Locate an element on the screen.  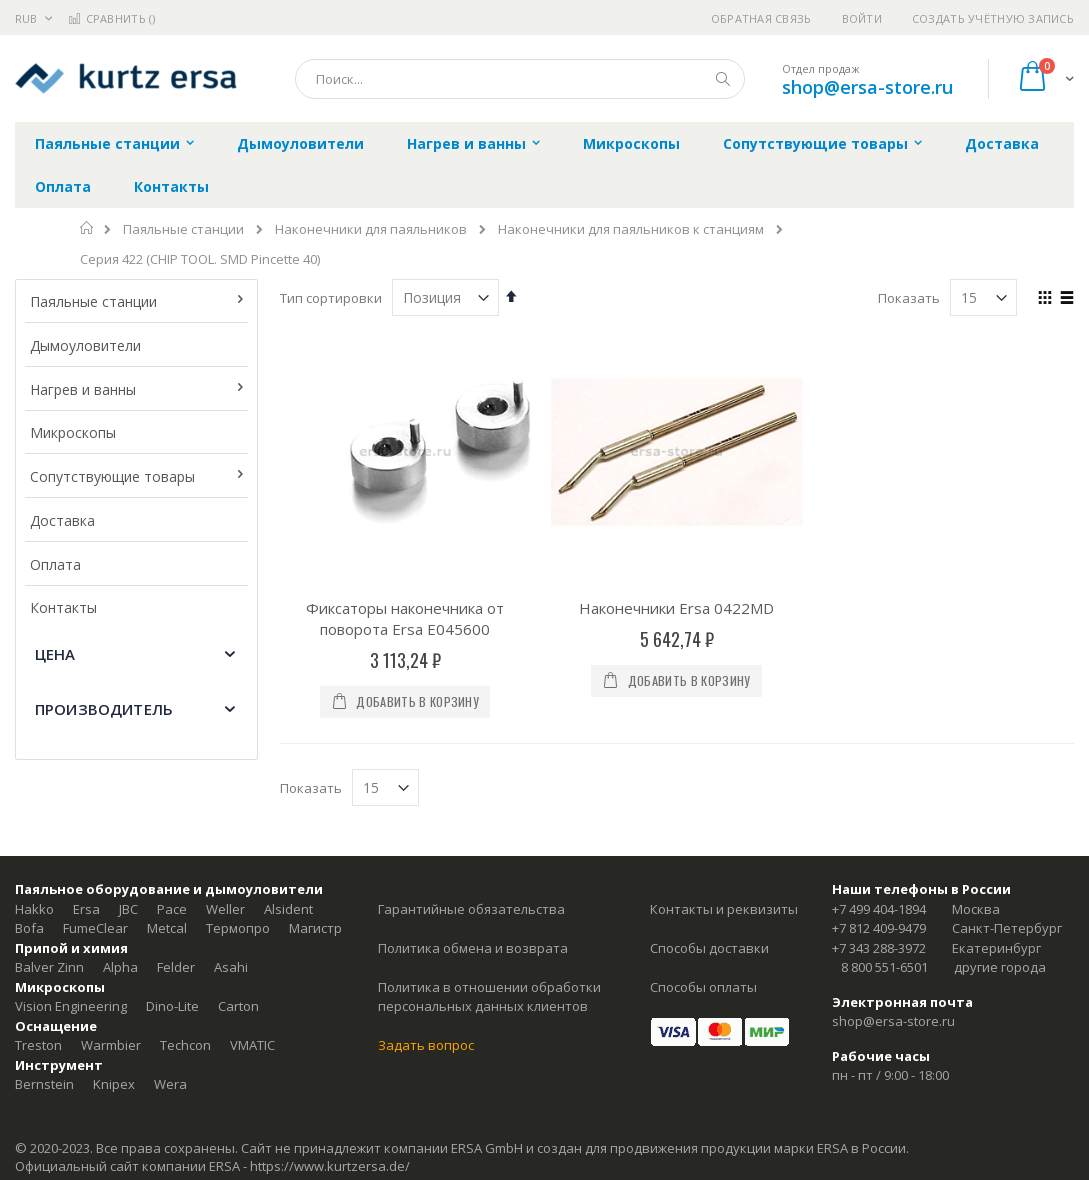
Политика в отношении обработки персональных данных клиентов is located at coordinates (489, 997).